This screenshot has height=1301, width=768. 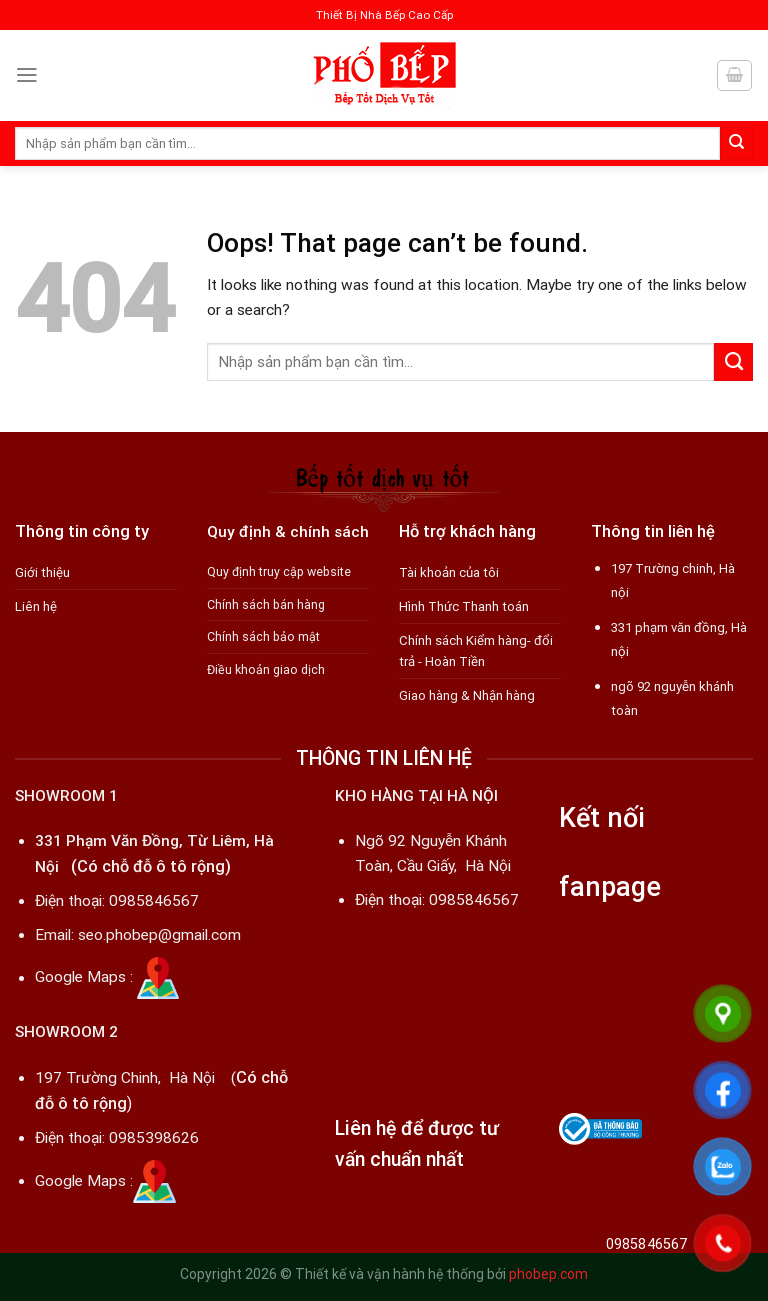 I want to click on phobep.com, so click(x=548, y=1274).